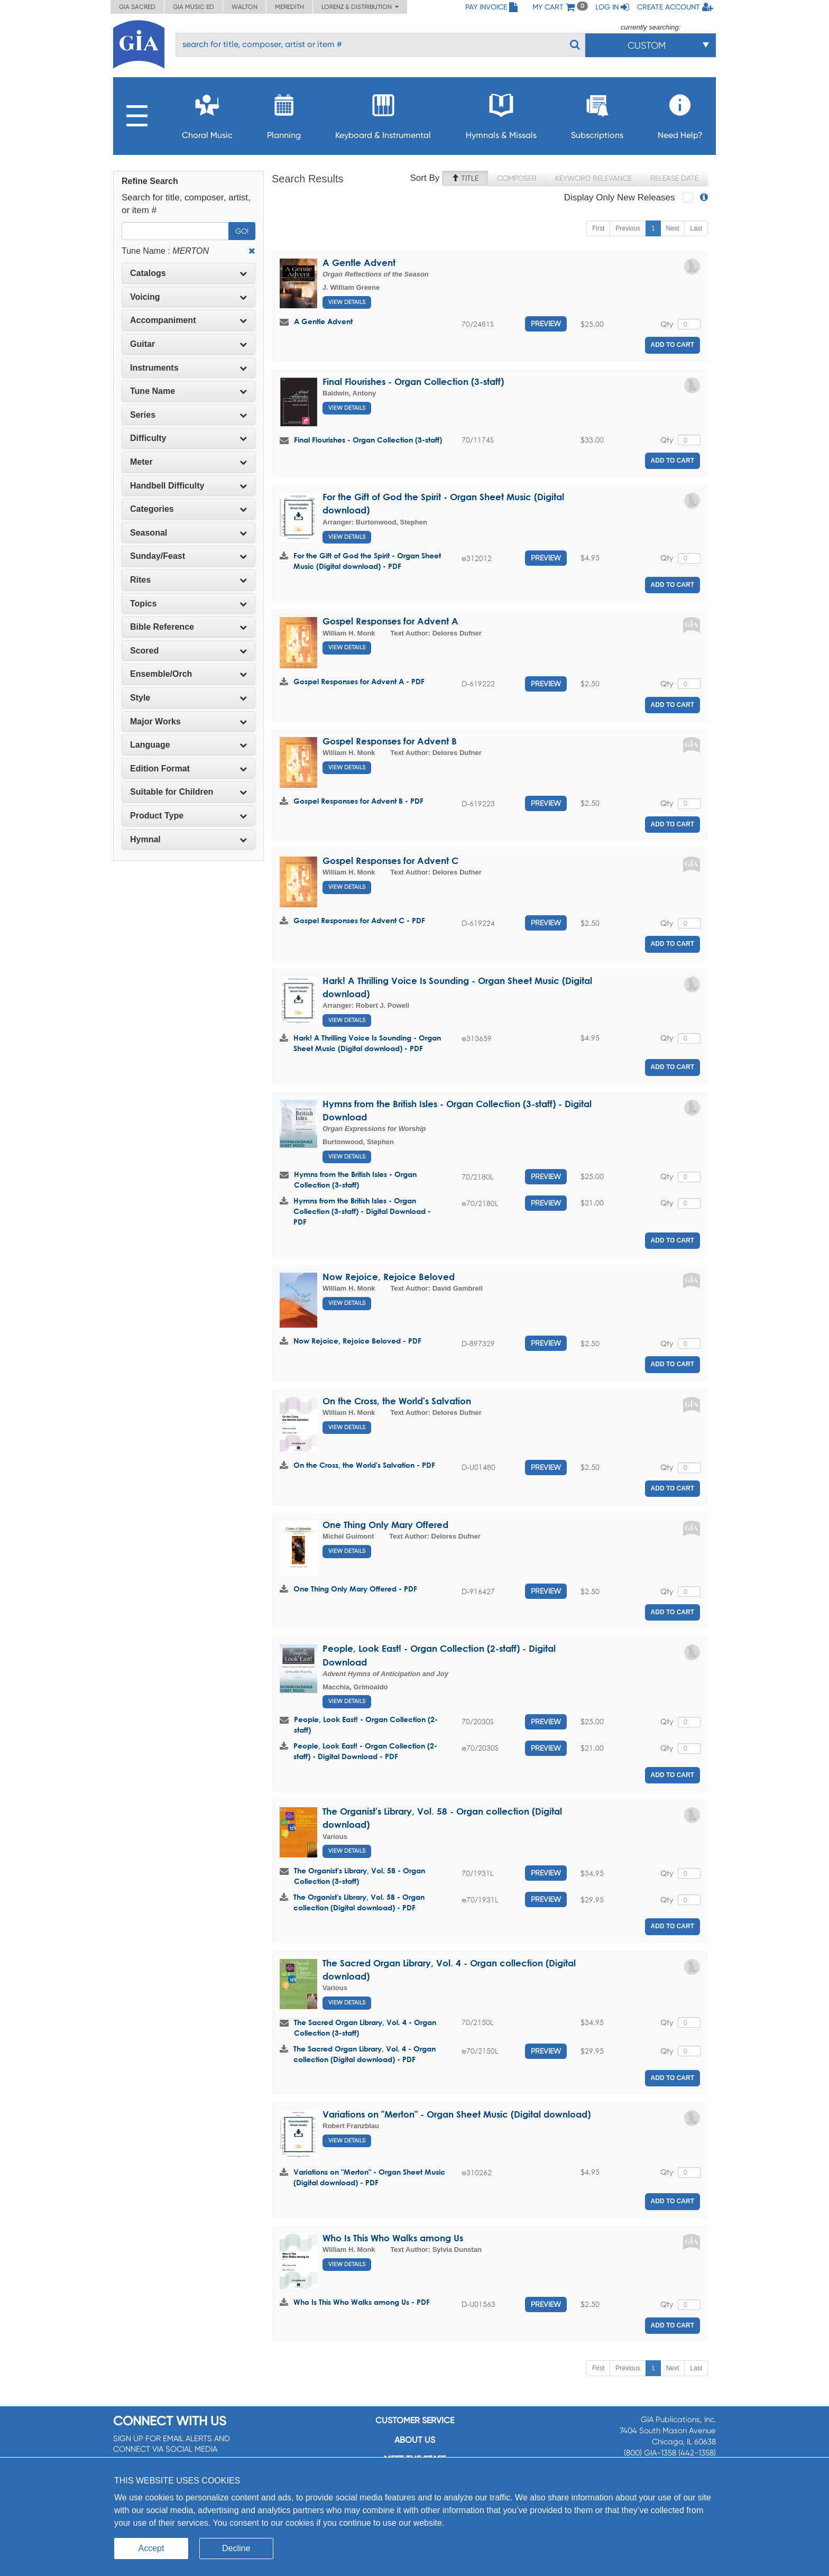 This screenshot has width=829, height=2576. What do you see at coordinates (188, 461) in the screenshot?
I see `Meter [button]` at bounding box center [188, 461].